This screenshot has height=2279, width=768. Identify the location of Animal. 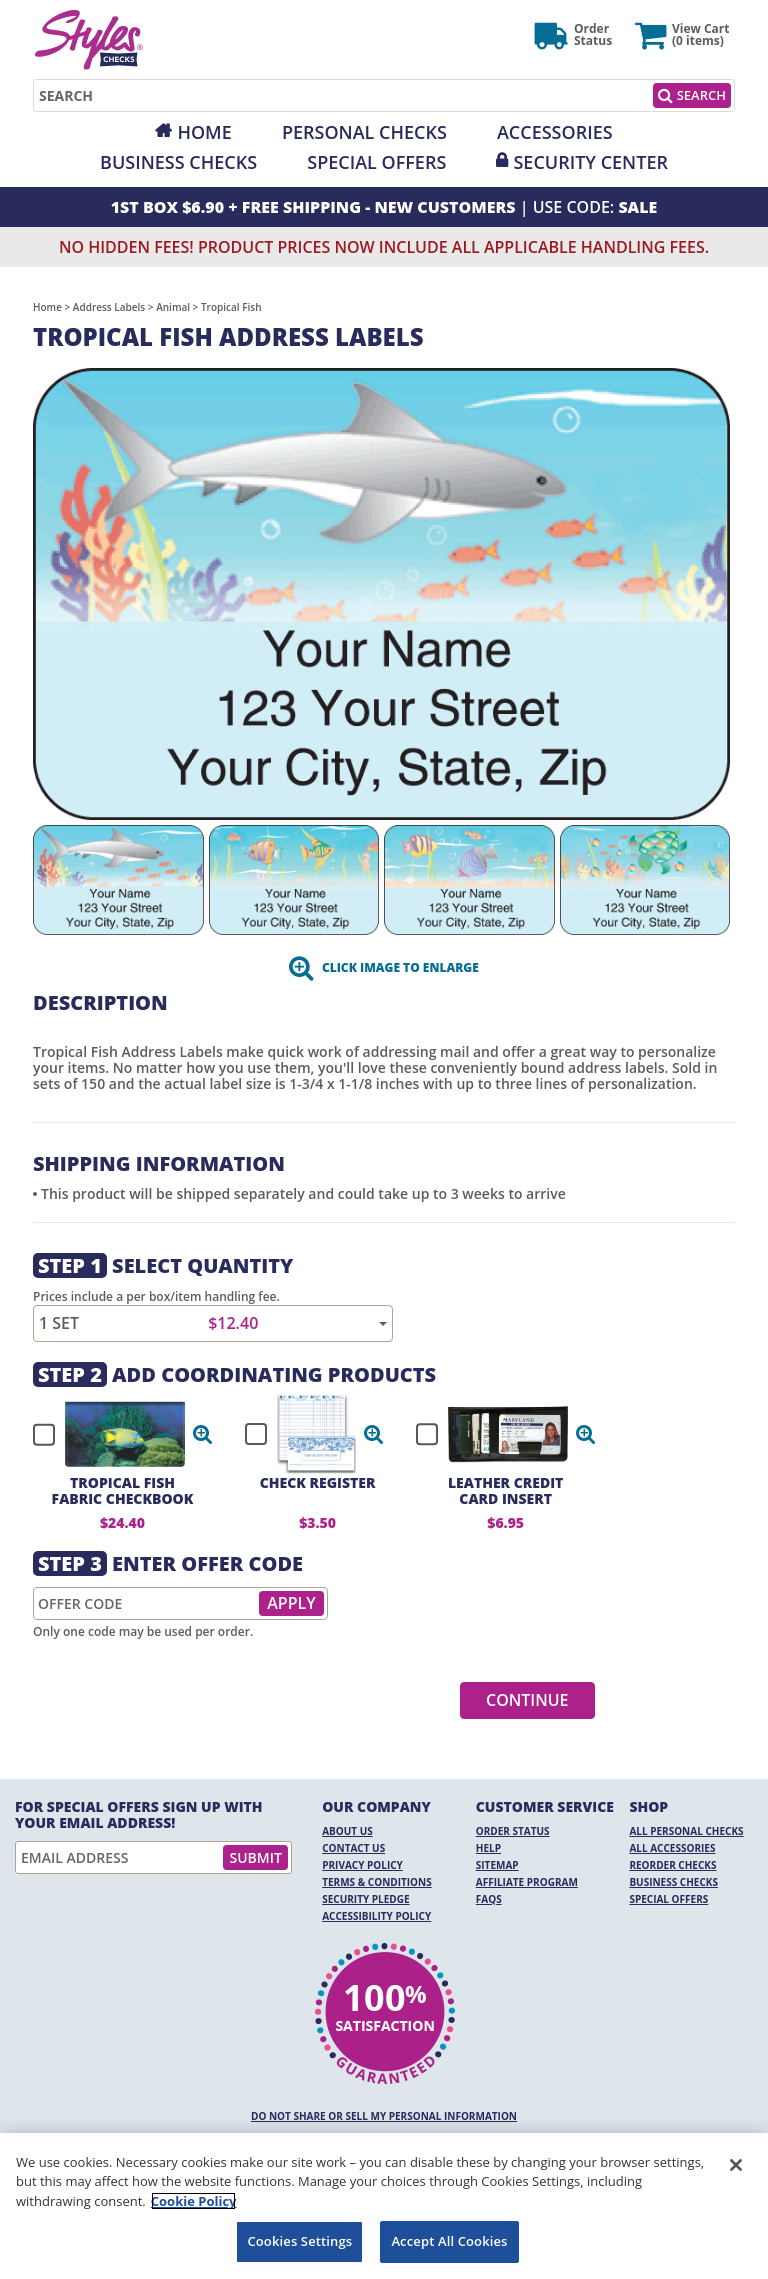
(173, 307).